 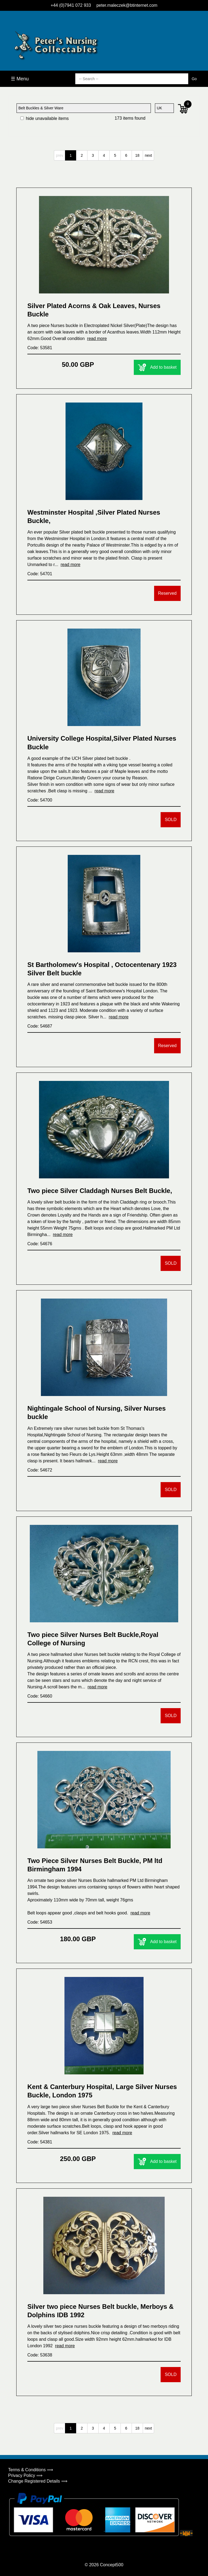 What do you see at coordinates (39, 1696) in the screenshot?
I see `Code: 54660` at bounding box center [39, 1696].